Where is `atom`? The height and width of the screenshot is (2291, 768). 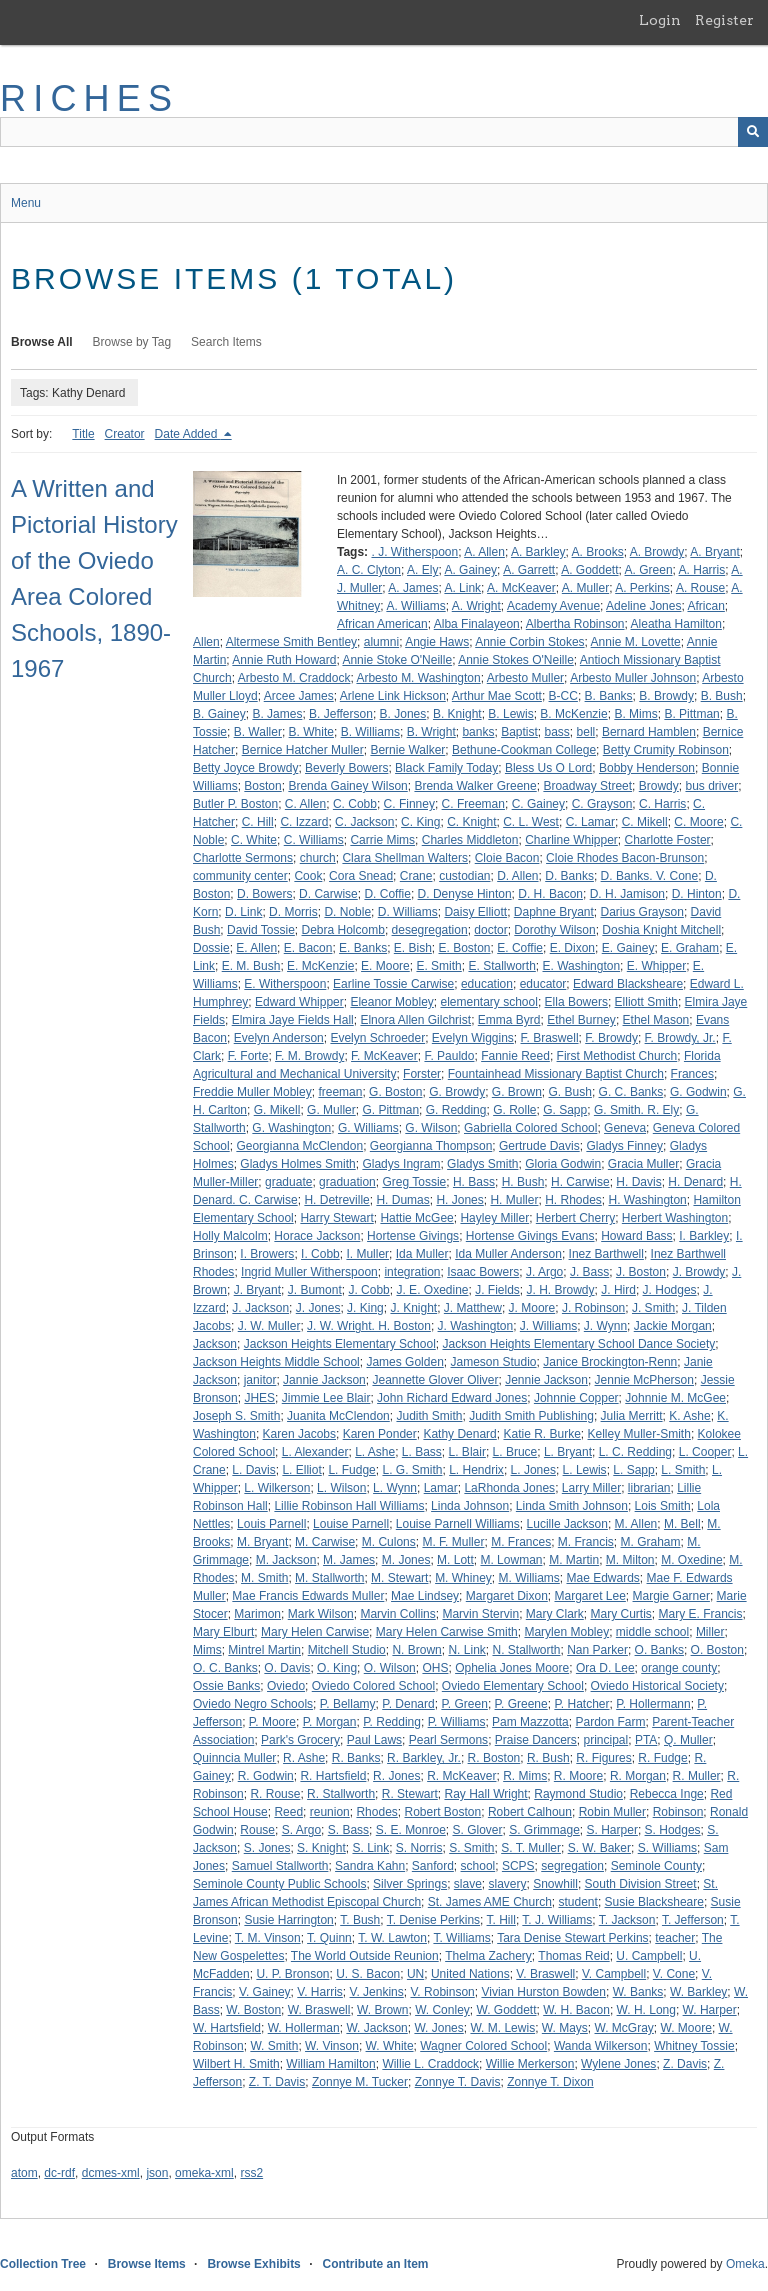
atom is located at coordinates (24, 2173).